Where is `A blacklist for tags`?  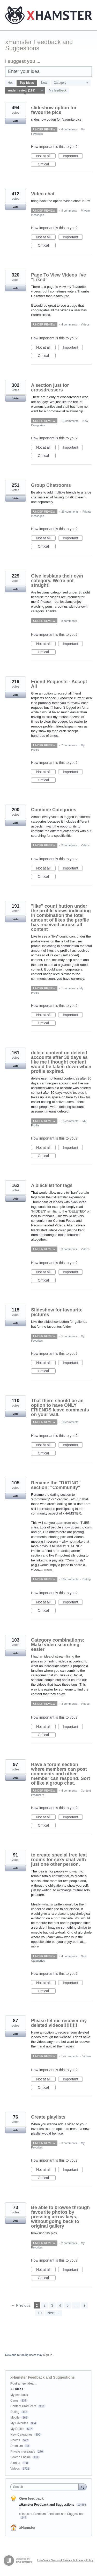
A blacklist for tags is located at coordinates (51, 1185).